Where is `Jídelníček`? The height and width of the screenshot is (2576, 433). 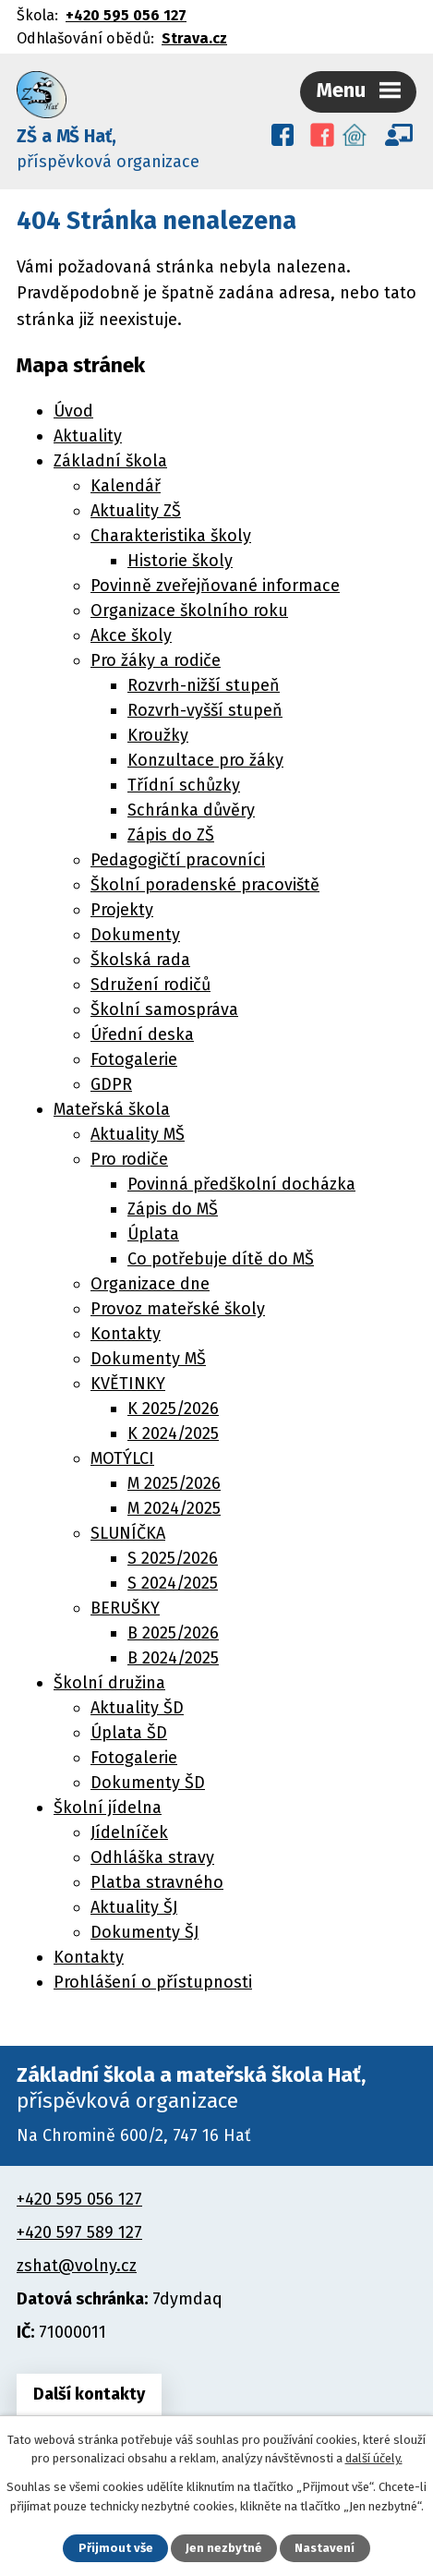 Jídelníček is located at coordinates (129, 1832).